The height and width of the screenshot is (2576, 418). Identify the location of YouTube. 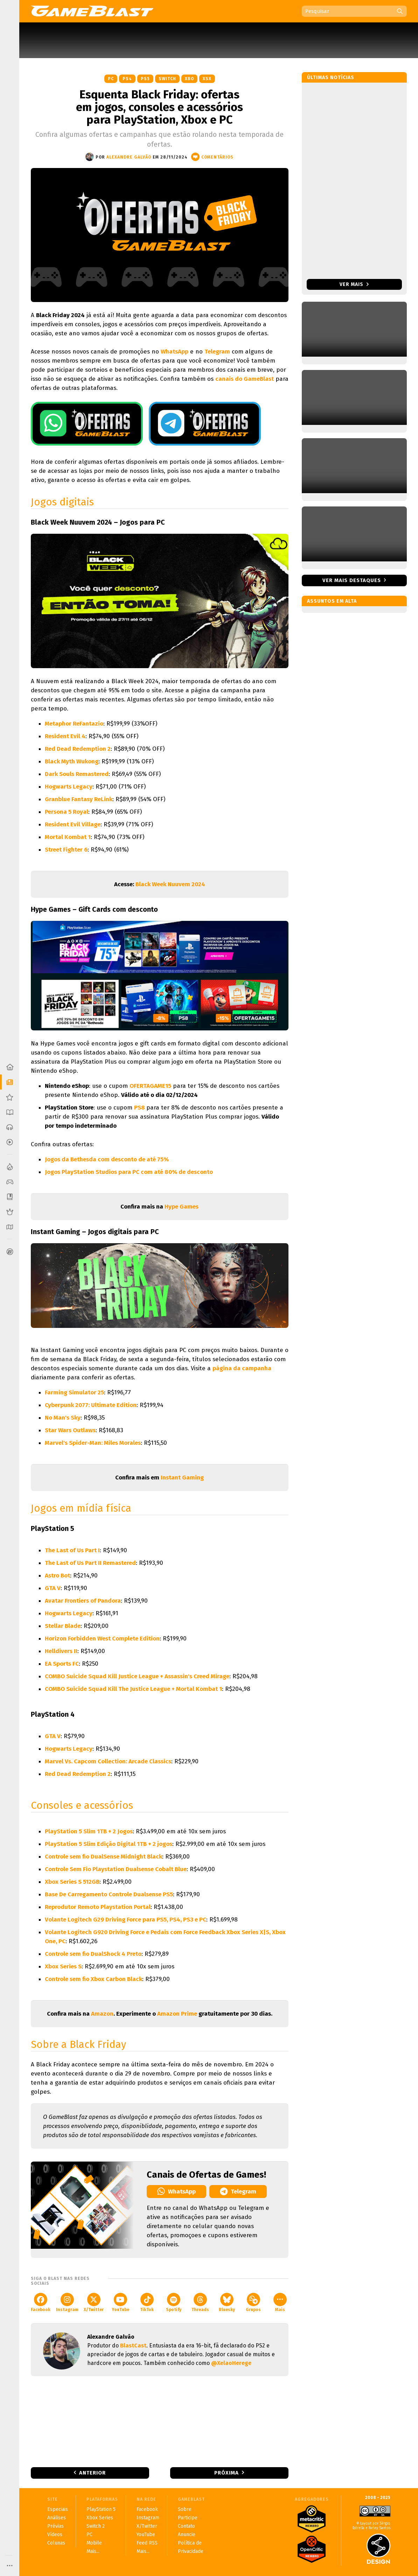
(120, 2302).